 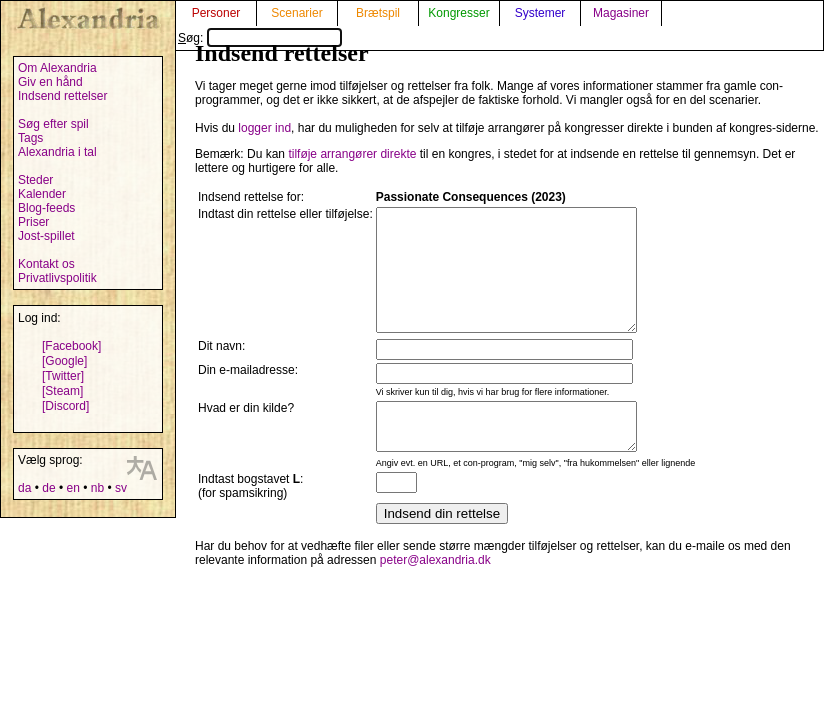 I want to click on Indsend rettelser, so click(x=62, y=96).